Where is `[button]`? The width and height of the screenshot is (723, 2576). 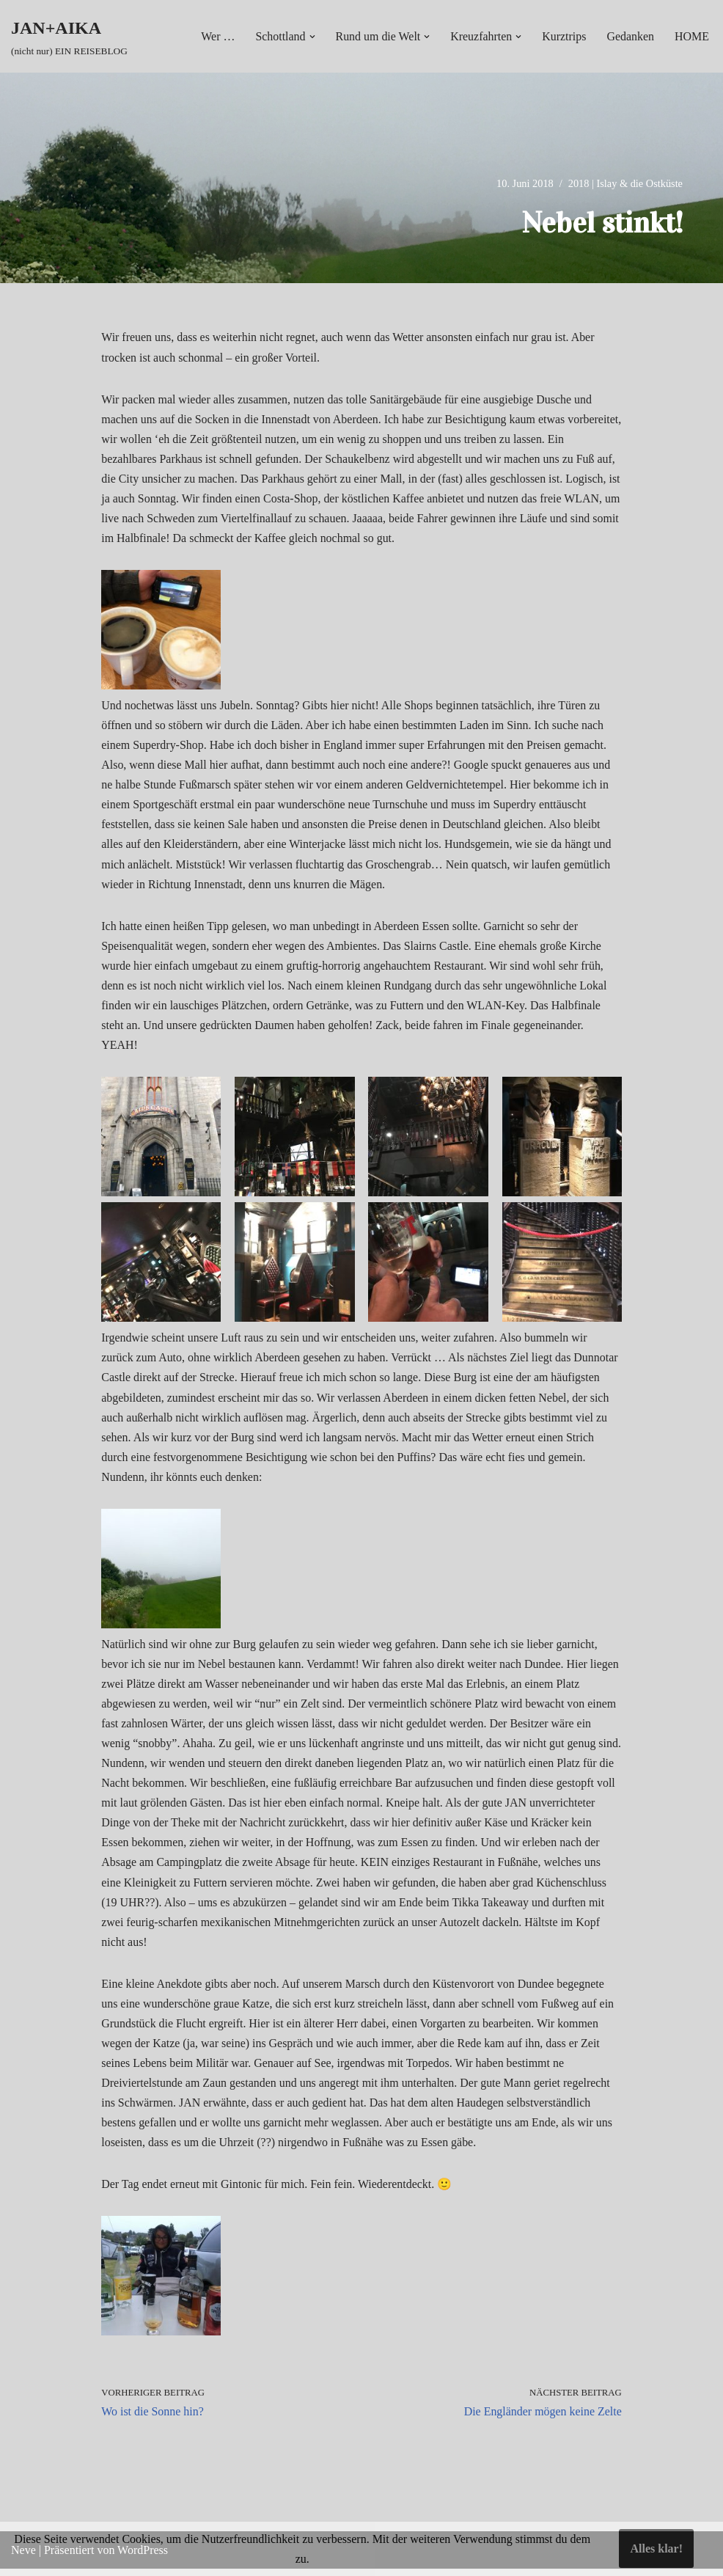 [button] is located at coordinates (311, 37).